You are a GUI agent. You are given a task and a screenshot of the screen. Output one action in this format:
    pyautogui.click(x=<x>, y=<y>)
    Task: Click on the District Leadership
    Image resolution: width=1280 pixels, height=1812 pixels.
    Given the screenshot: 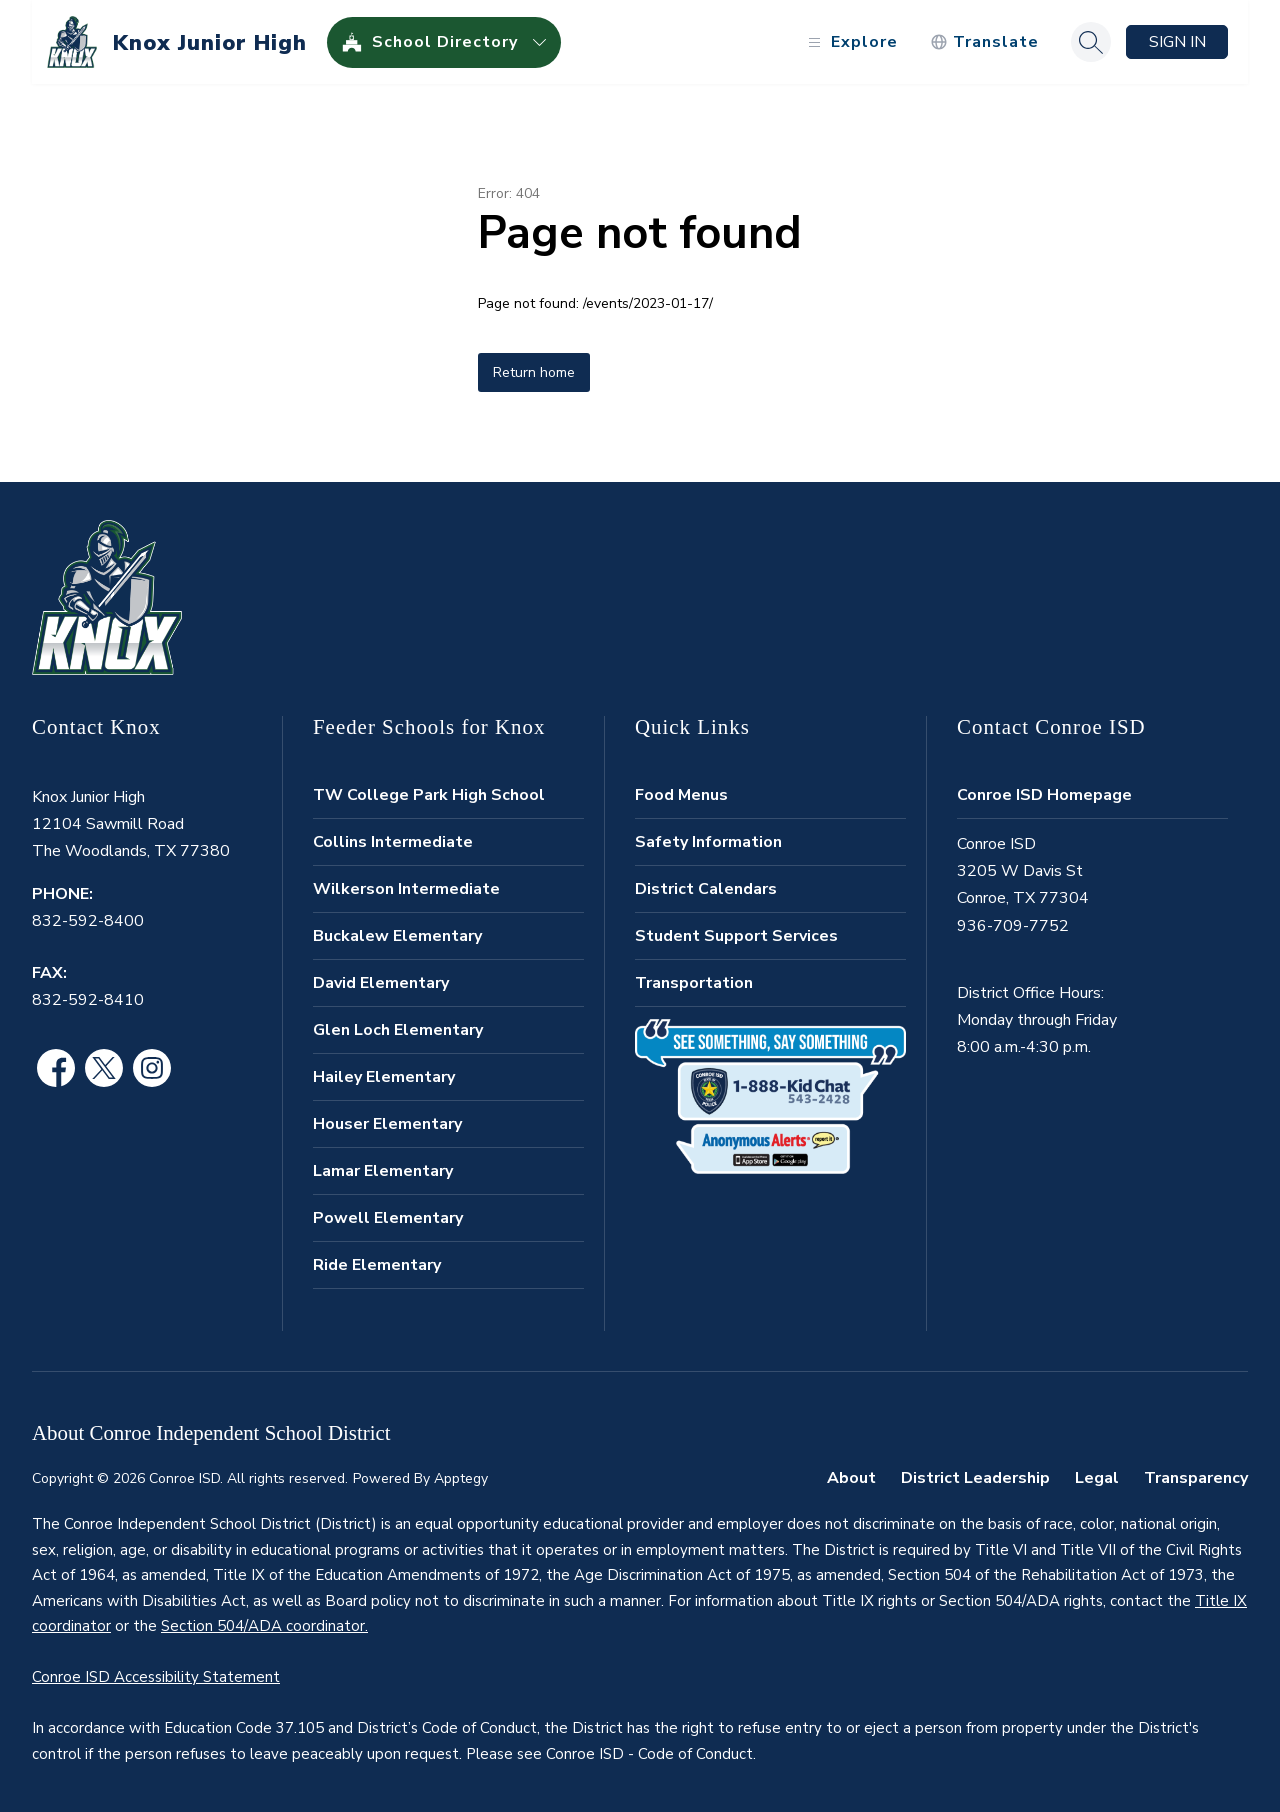 What is the action you would take?
    pyautogui.click(x=975, y=1478)
    